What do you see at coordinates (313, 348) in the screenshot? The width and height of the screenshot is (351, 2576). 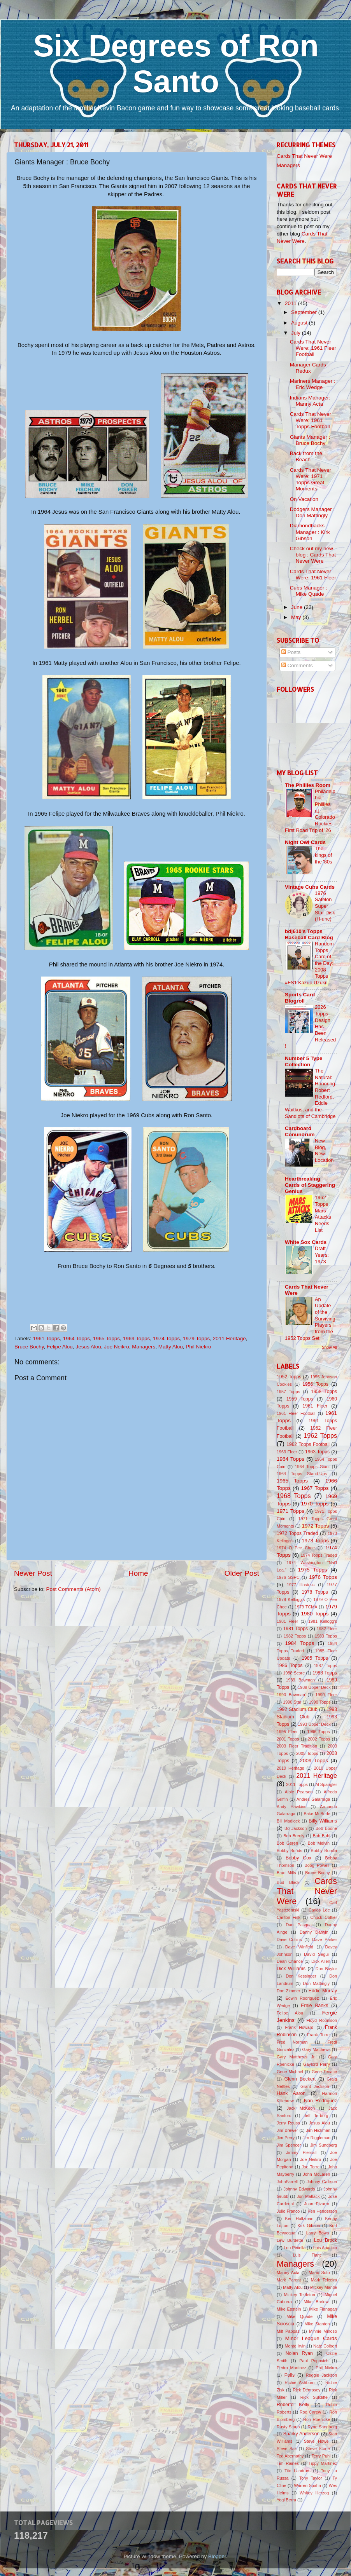 I see `Cards That Never Were: 1961 Fleer Football` at bounding box center [313, 348].